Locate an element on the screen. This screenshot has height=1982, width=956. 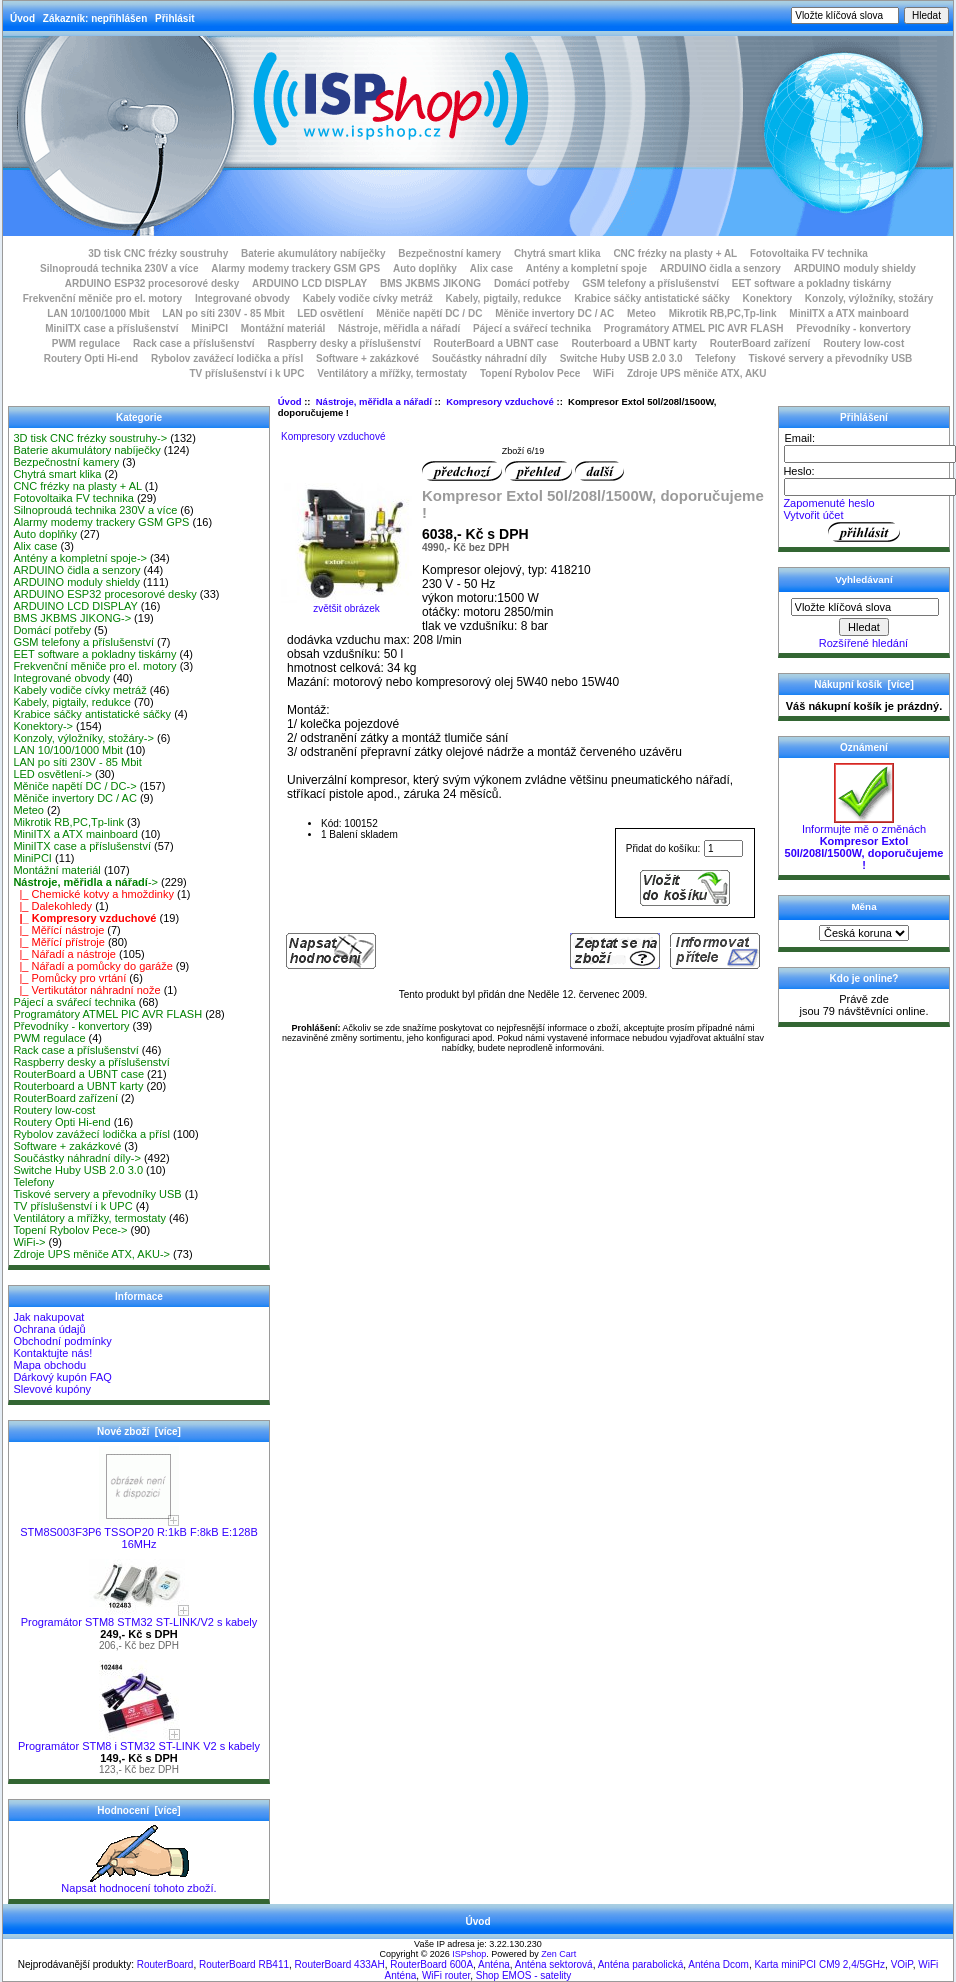
LAN 10/100/1000 Mbit is located at coordinates (98, 313).